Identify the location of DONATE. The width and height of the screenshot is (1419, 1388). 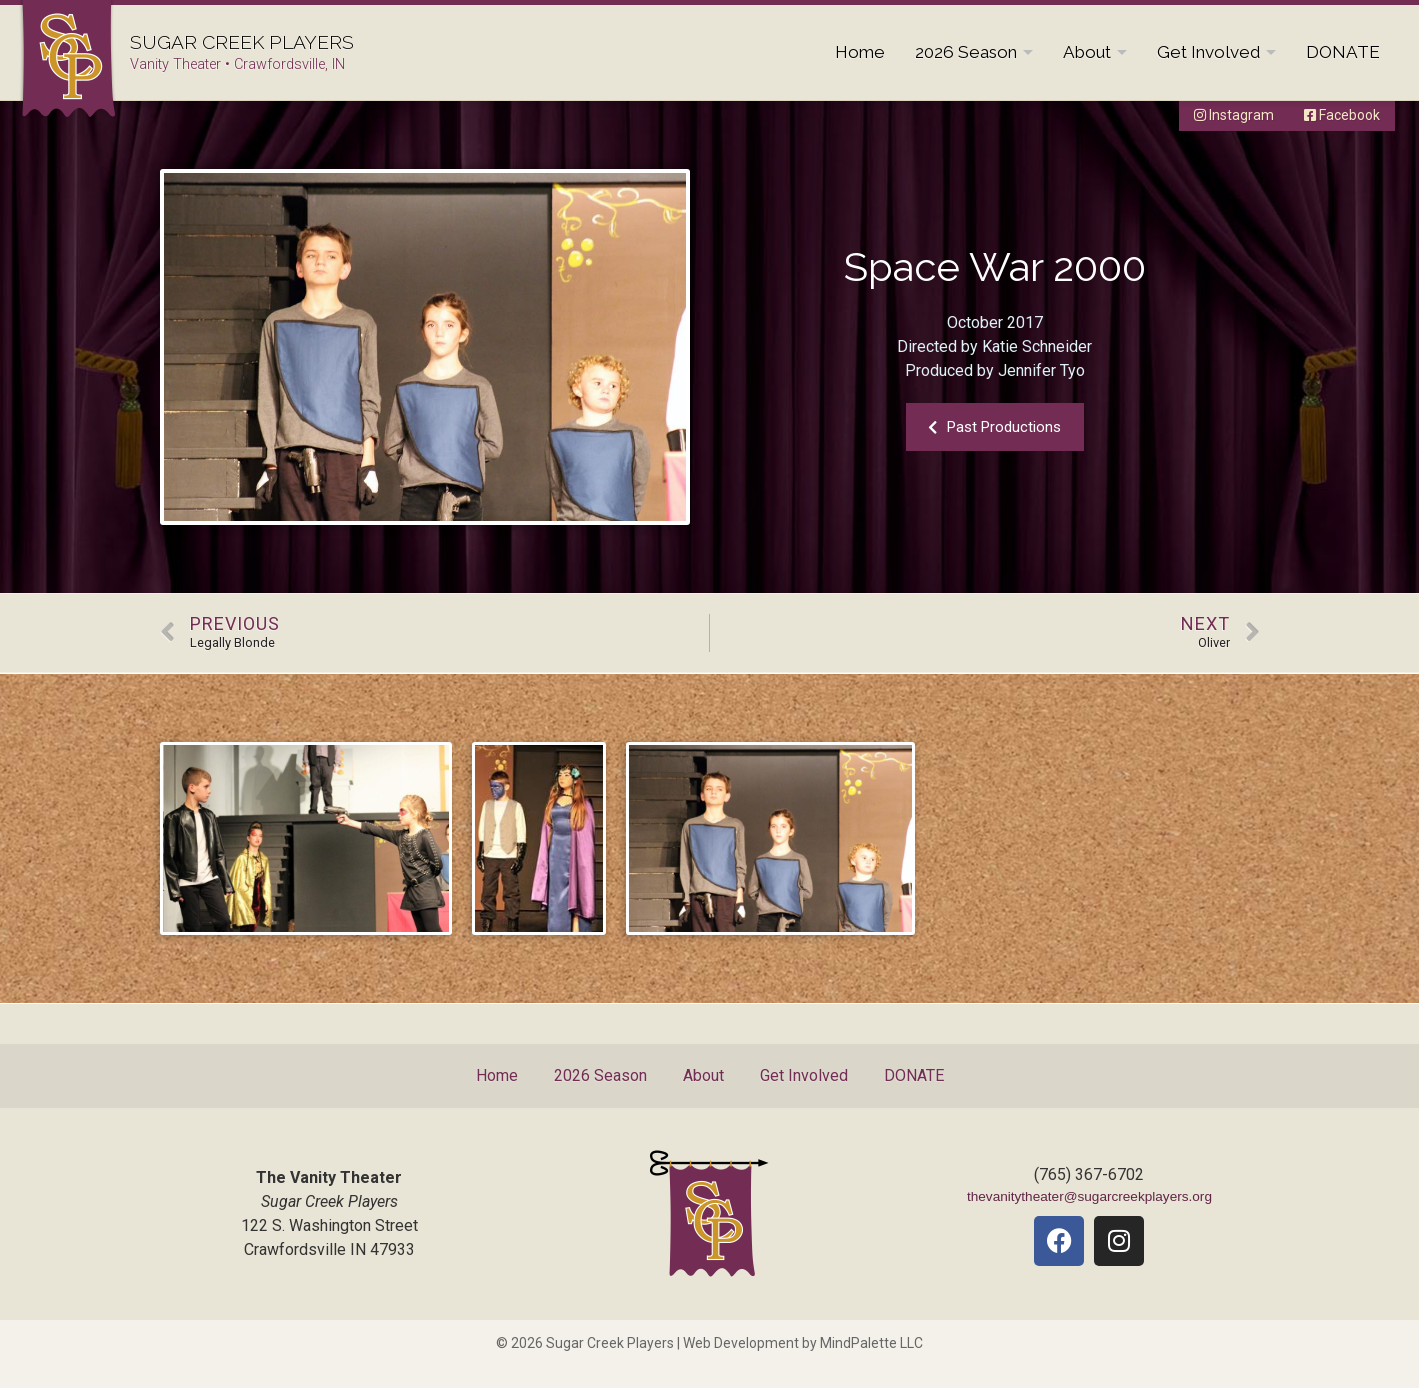
(1343, 52).